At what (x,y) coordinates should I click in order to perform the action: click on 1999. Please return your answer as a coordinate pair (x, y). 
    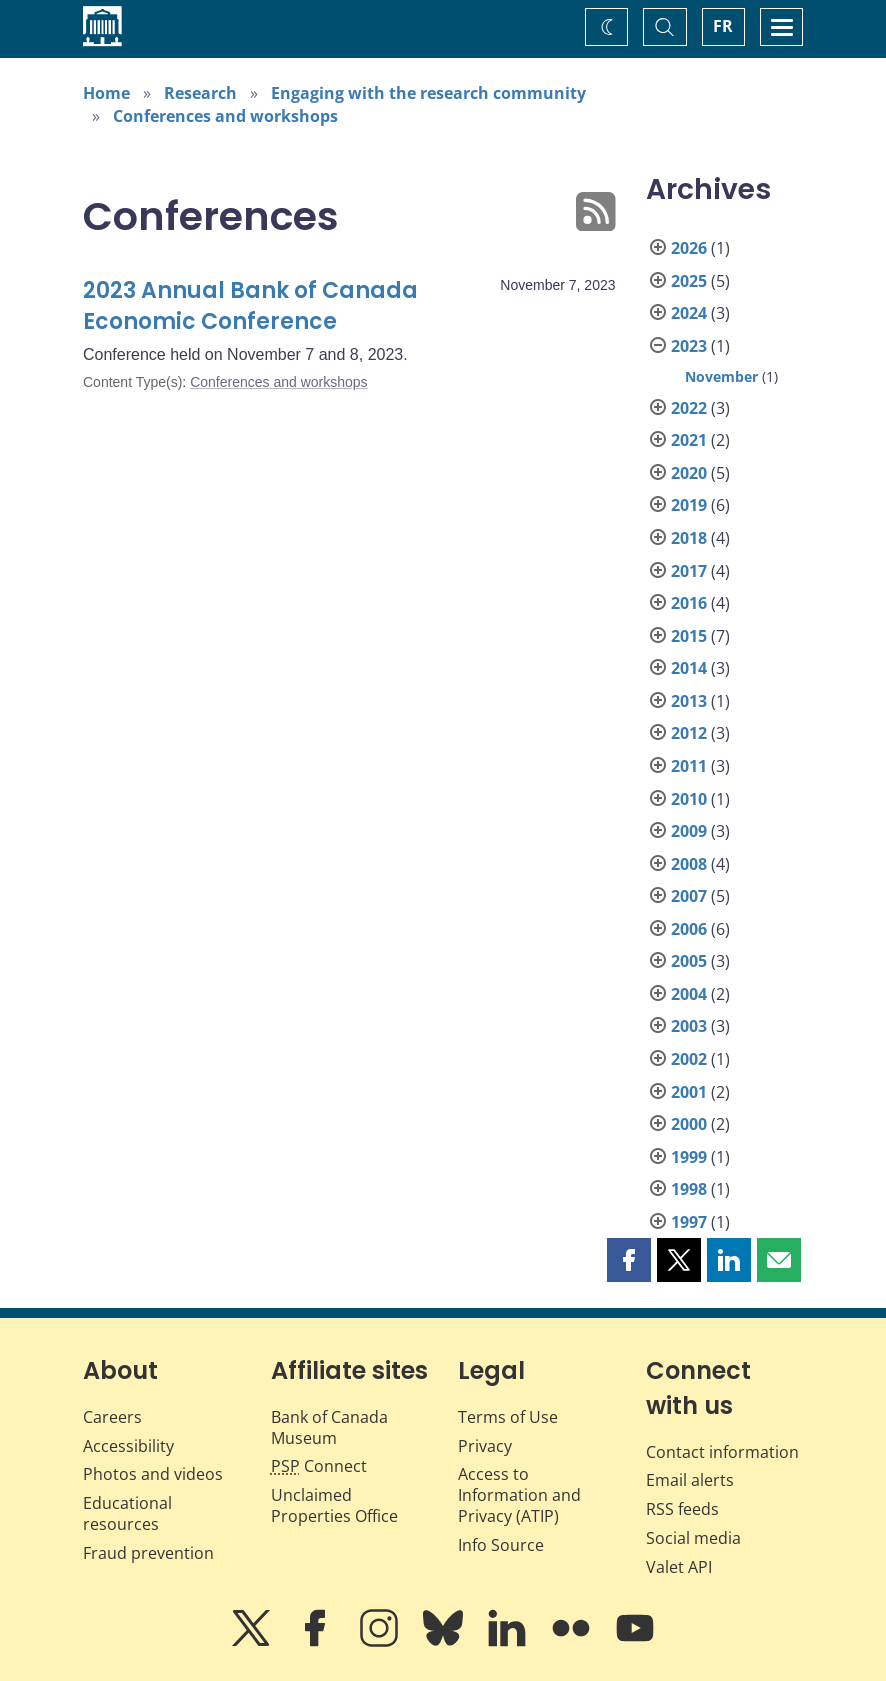
    Looking at the image, I should click on (689, 1157).